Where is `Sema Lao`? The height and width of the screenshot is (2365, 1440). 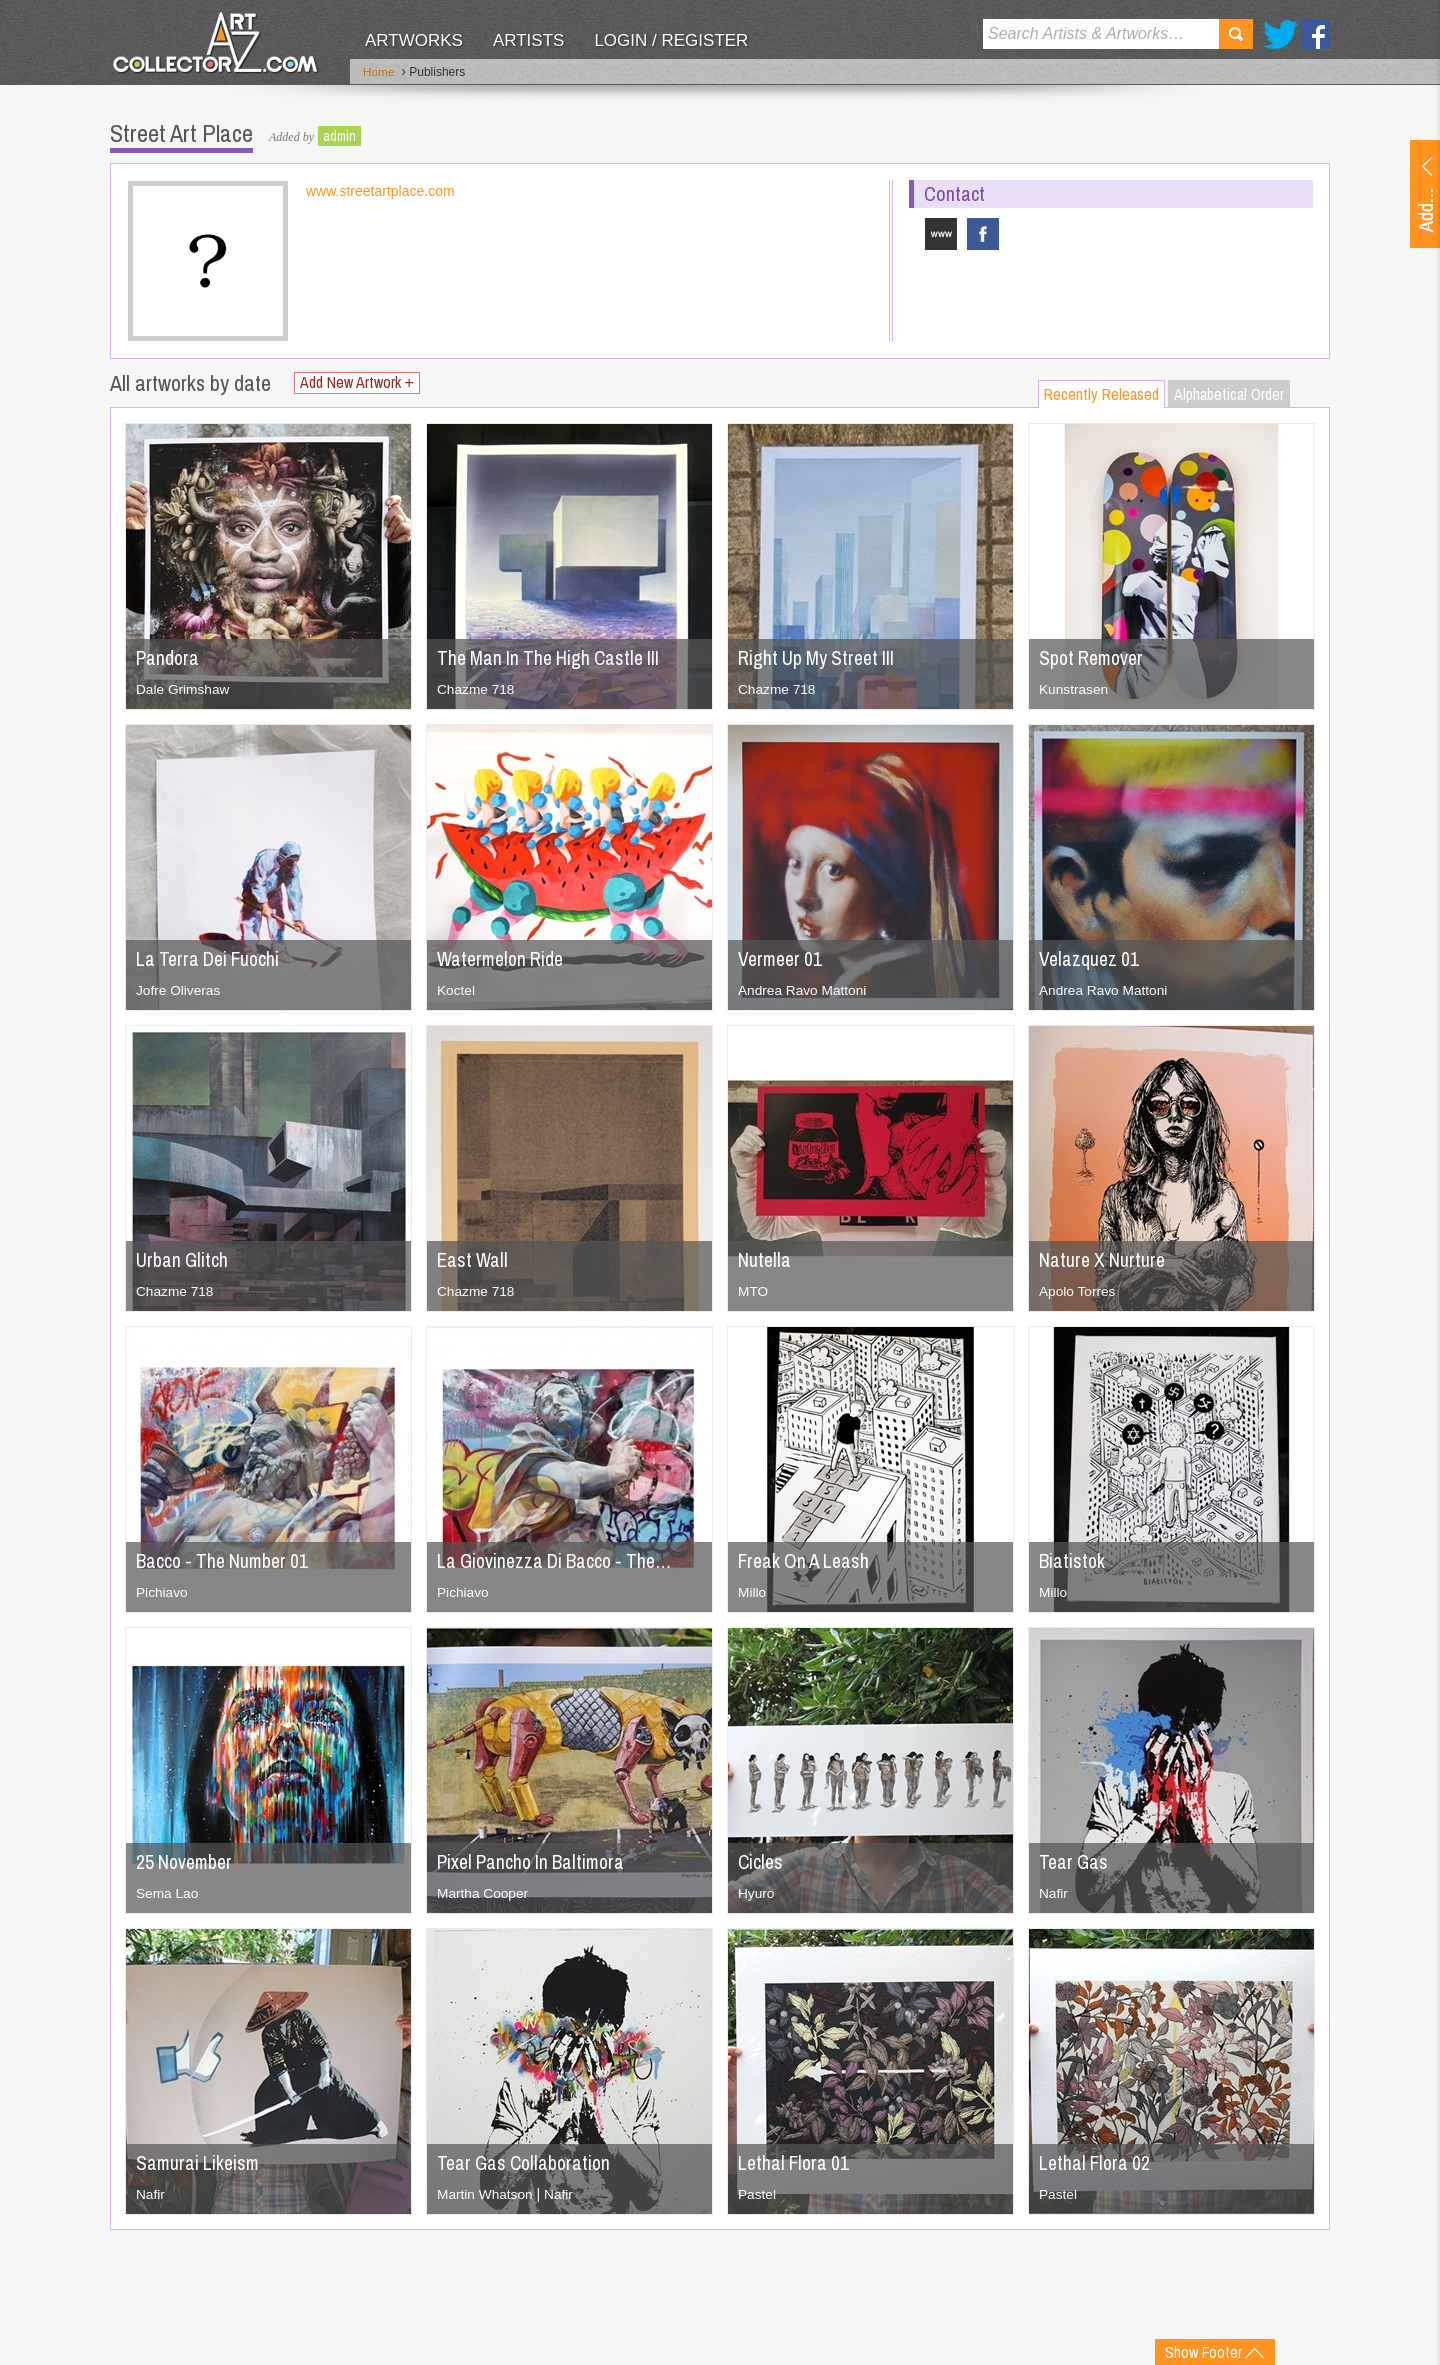 Sema Lao is located at coordinates (168, 1892).